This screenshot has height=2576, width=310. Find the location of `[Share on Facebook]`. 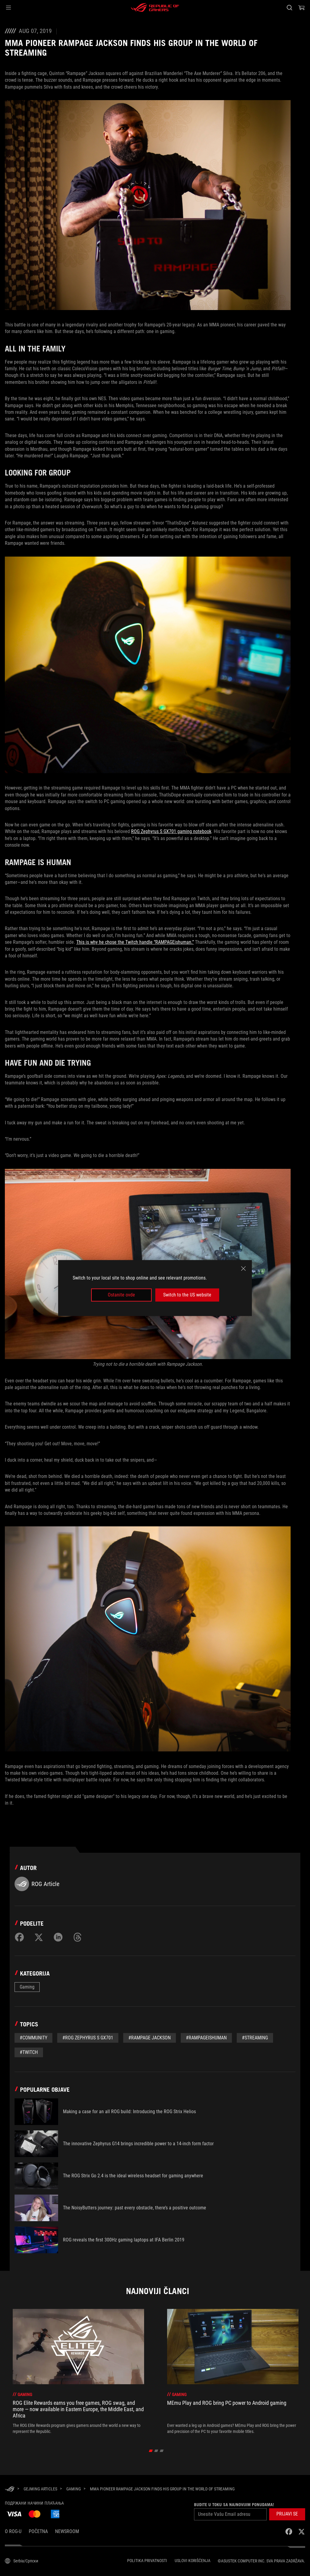

[Share on Facebook] is located at coordinates (19, 1937).